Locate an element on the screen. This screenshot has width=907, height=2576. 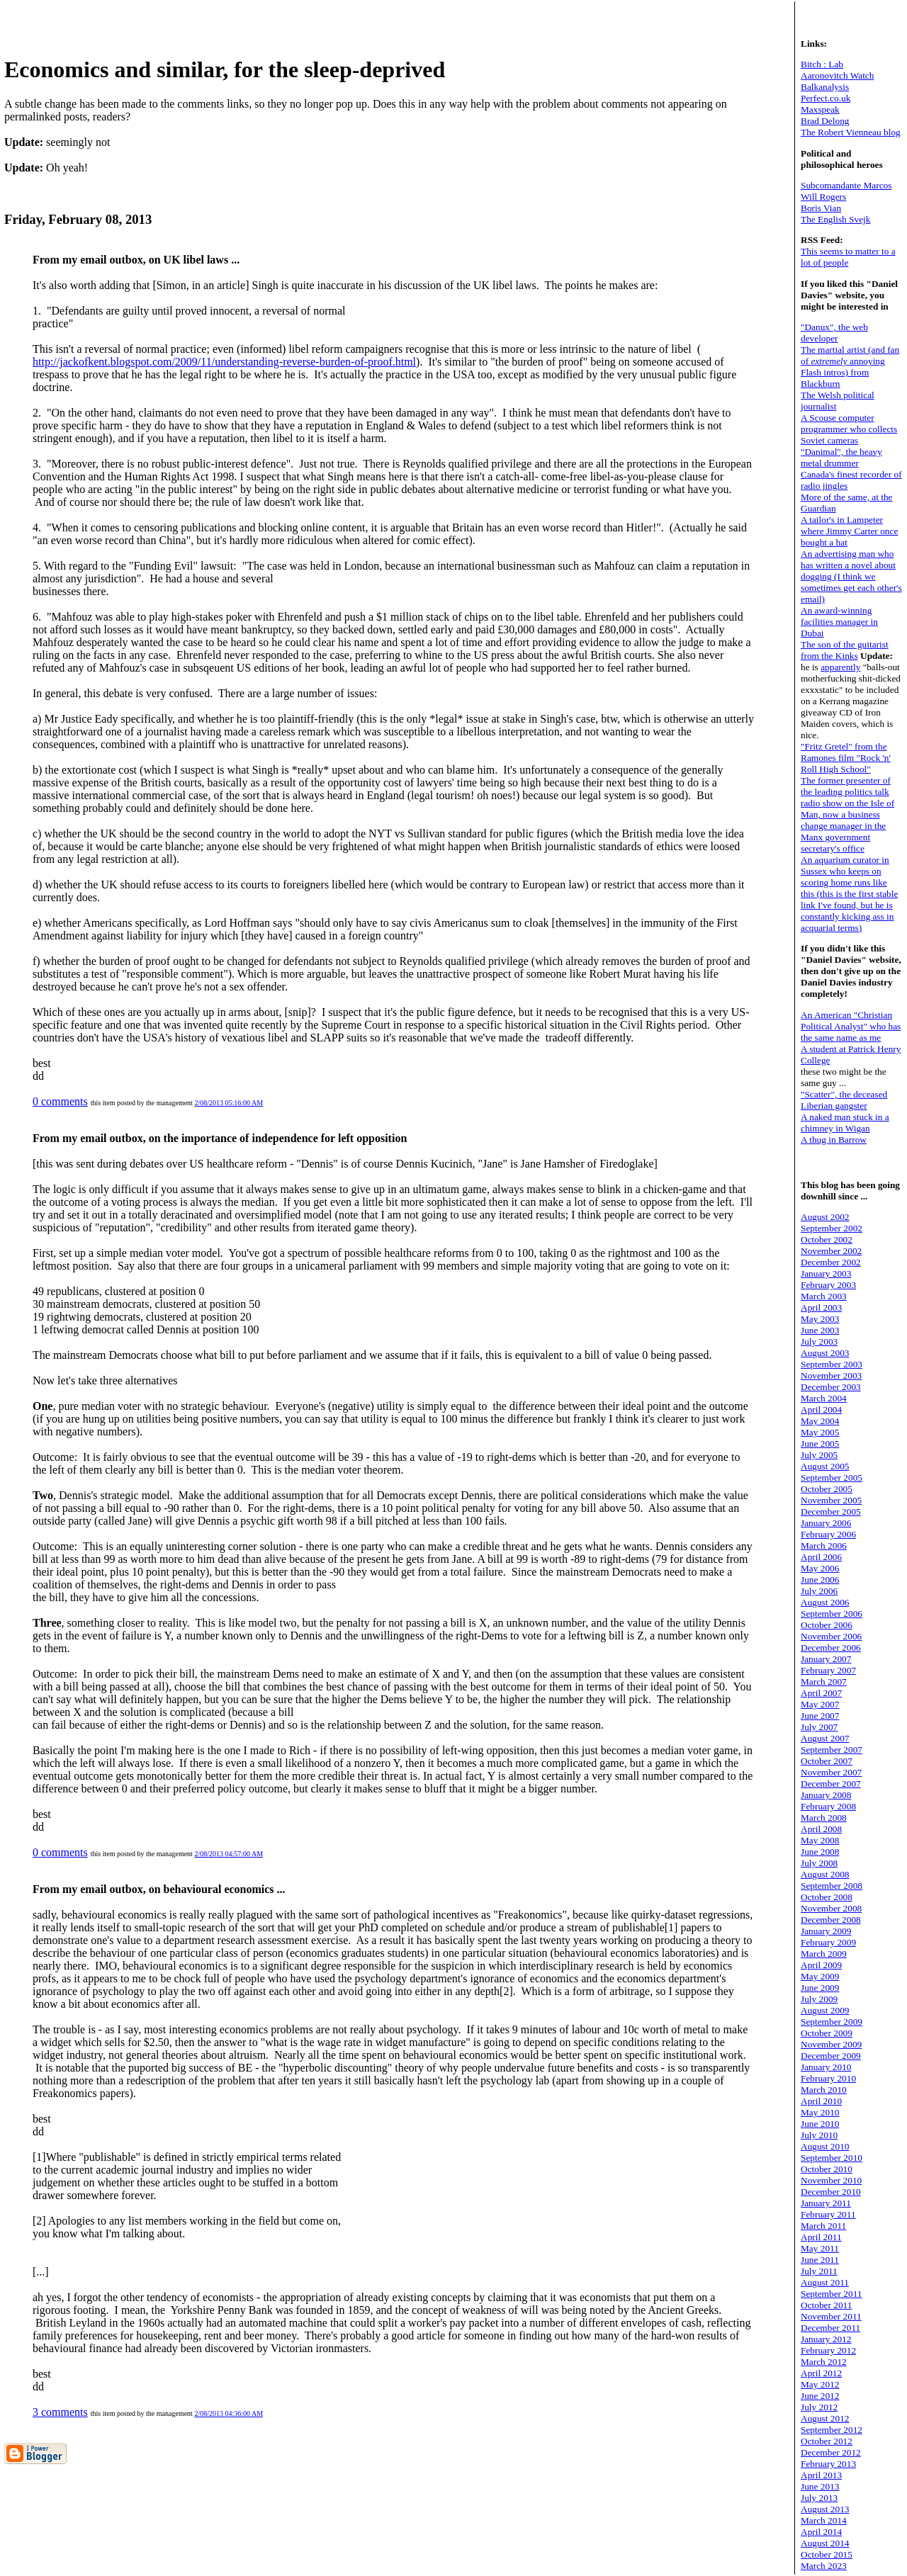
December 2005 is located at coordinates (831, 1511).